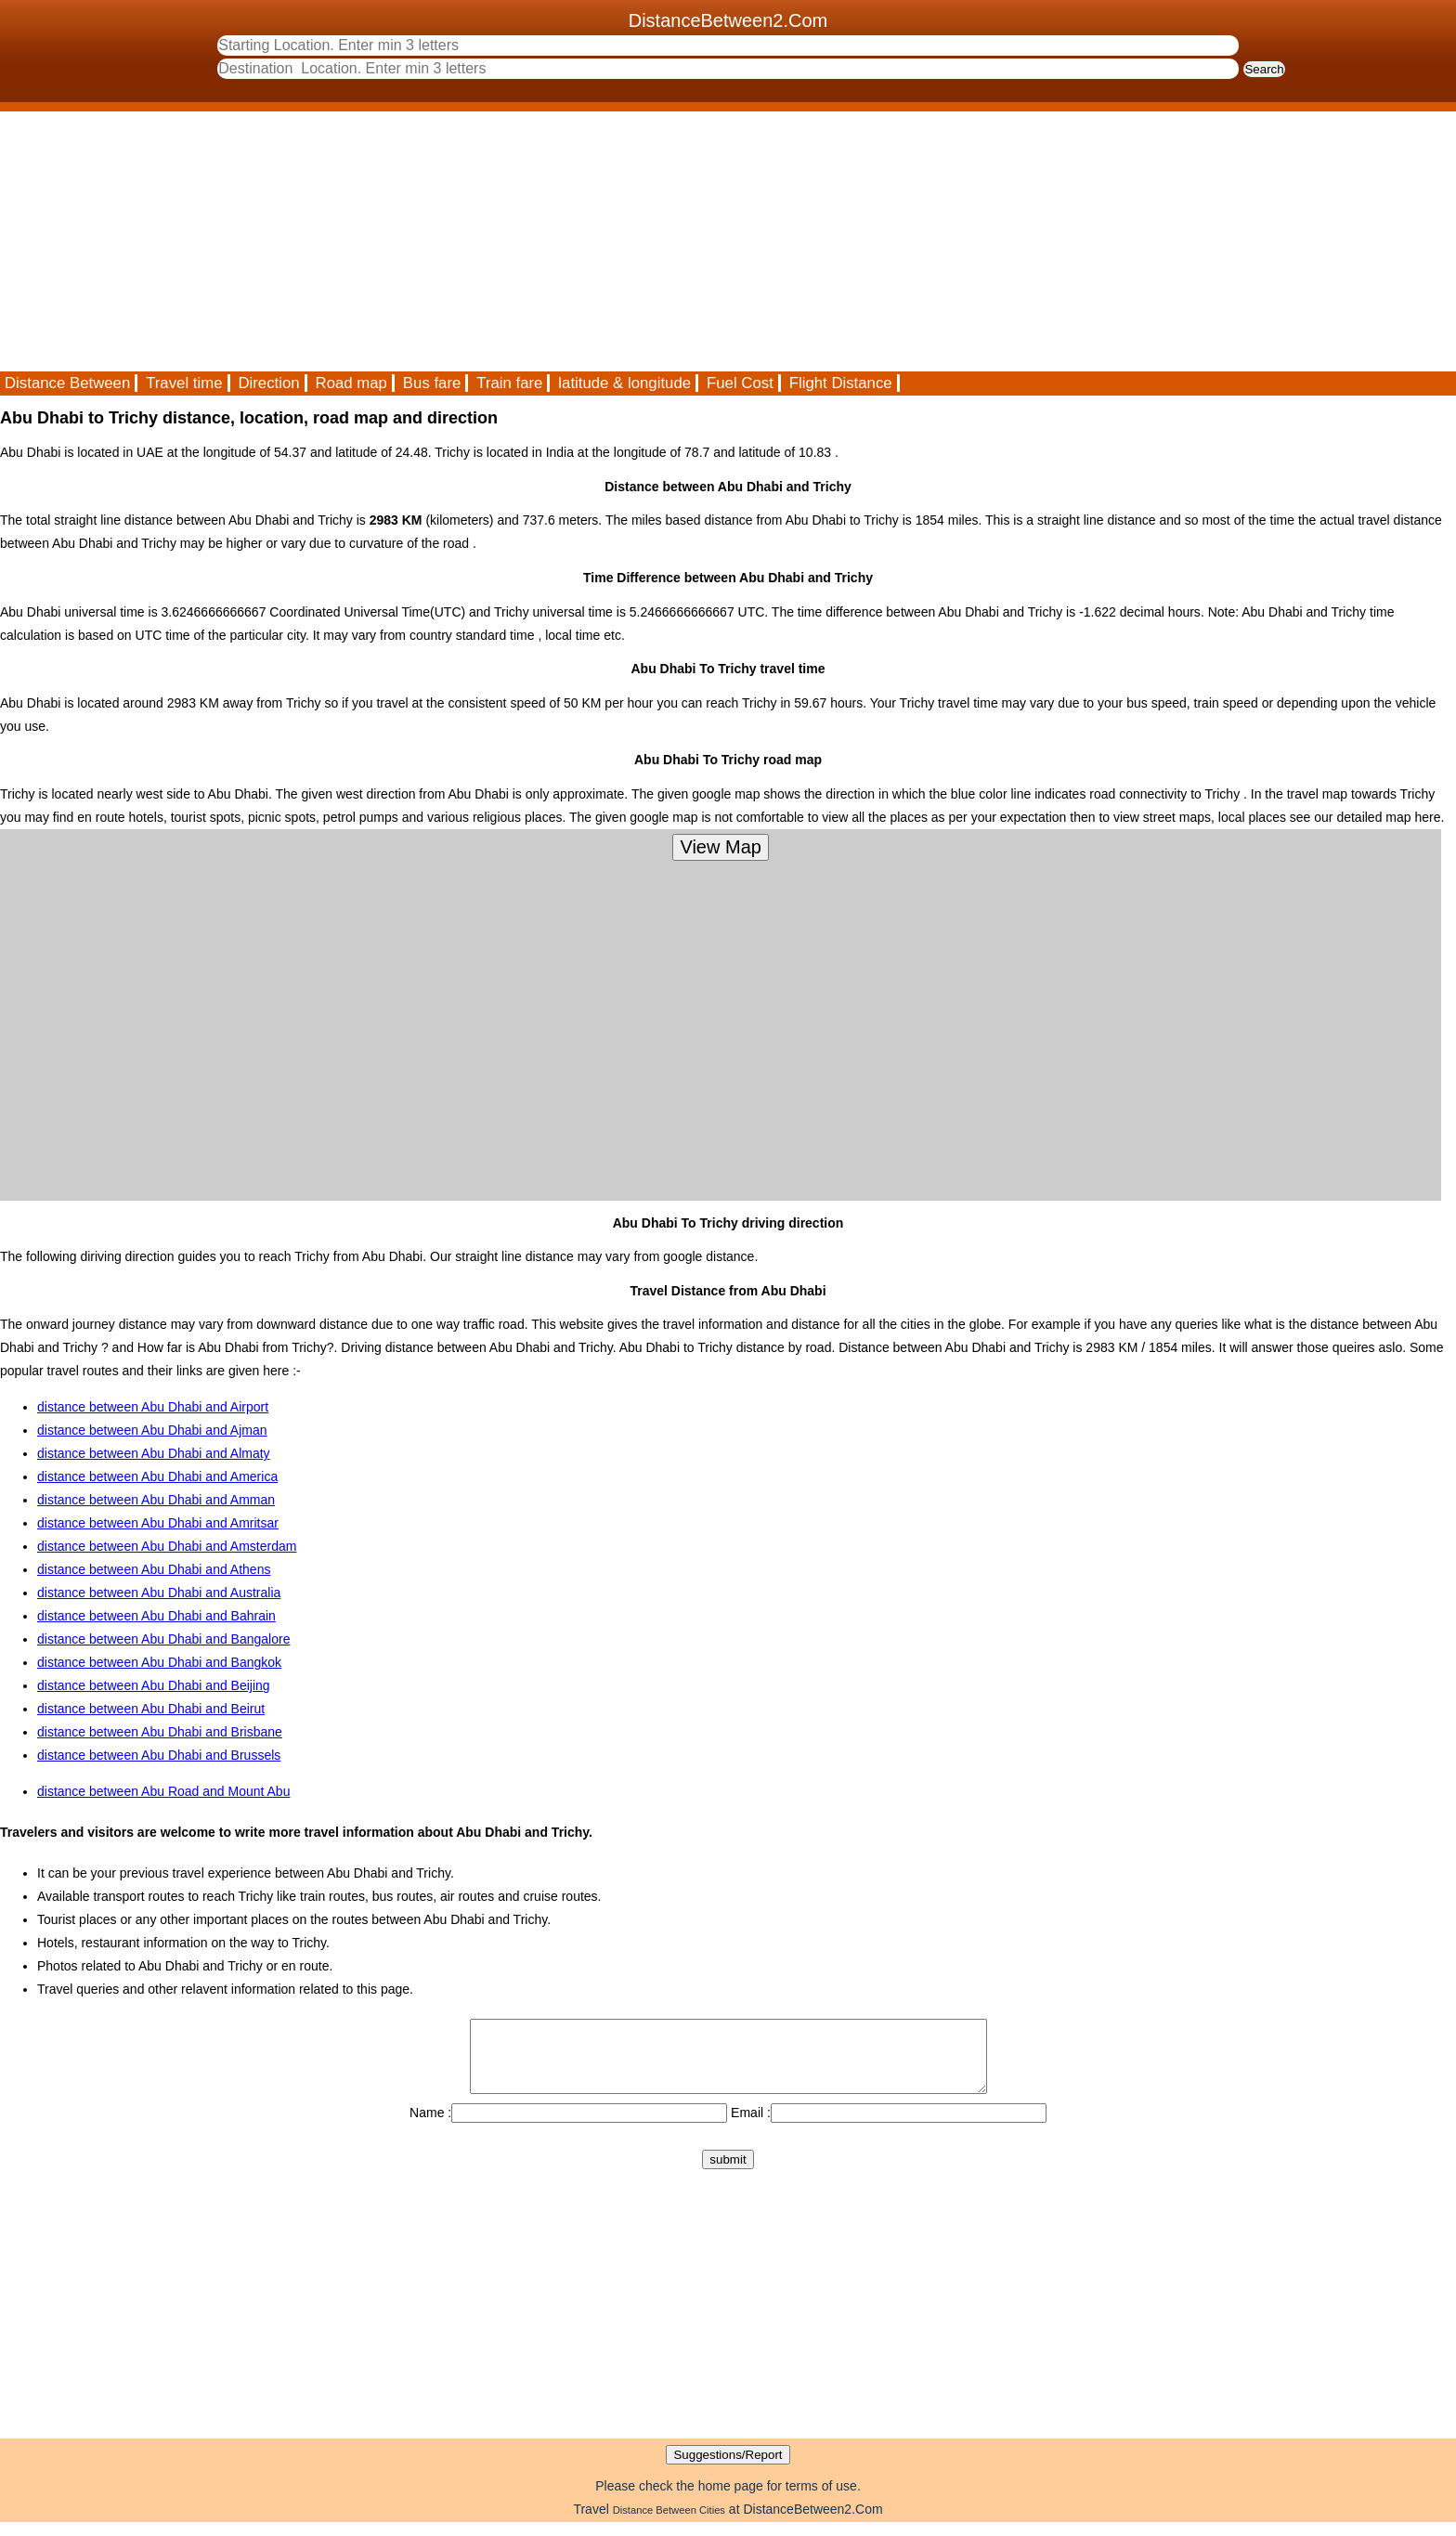 This screenshot has width=1456, height=2536. I want to click on Travel time, so click(184, 383).